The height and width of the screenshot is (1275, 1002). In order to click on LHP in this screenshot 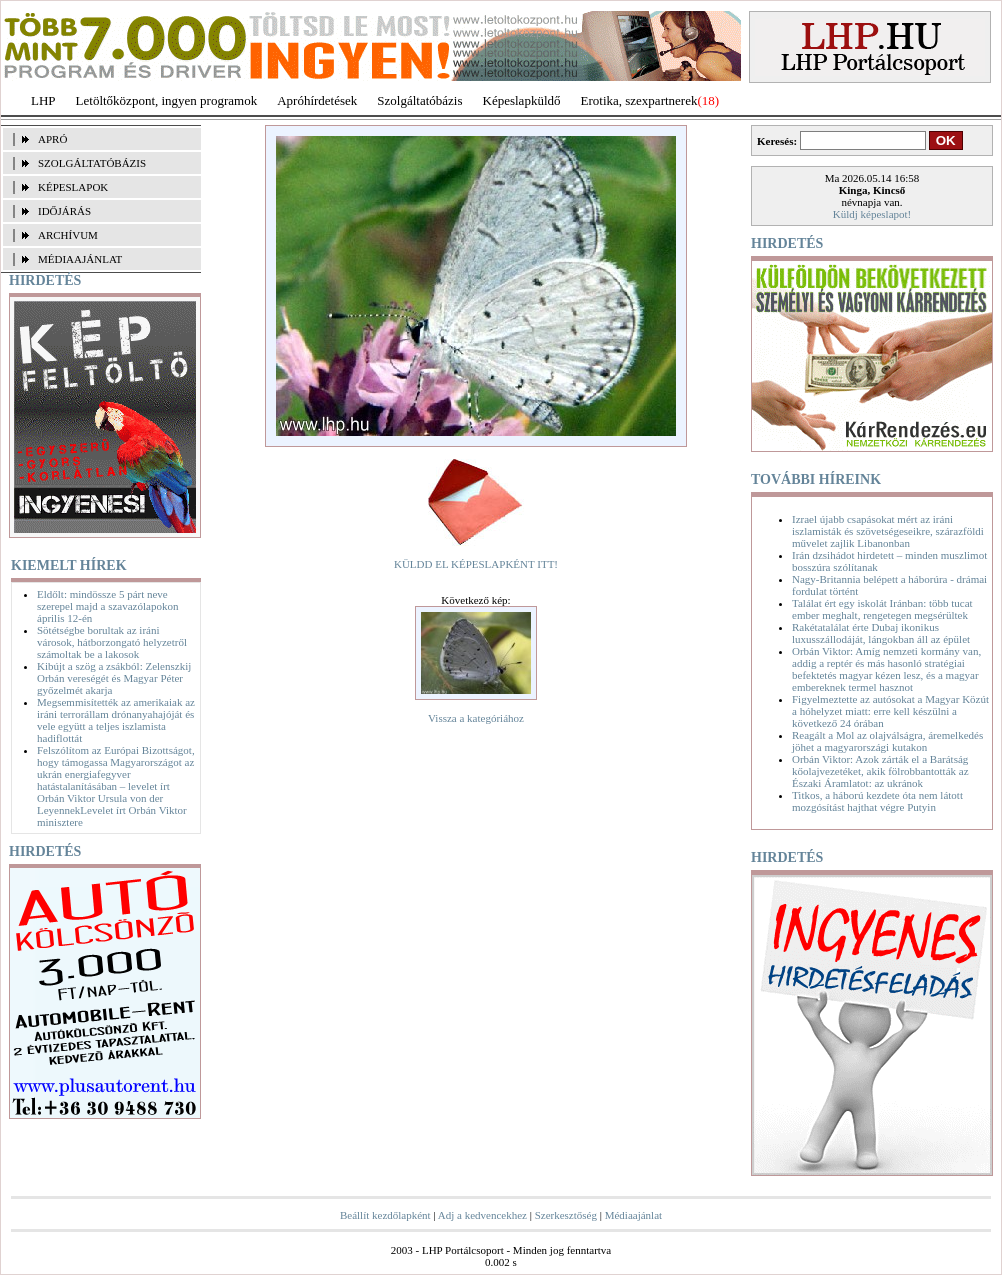, I will do `click(43, 100)`.